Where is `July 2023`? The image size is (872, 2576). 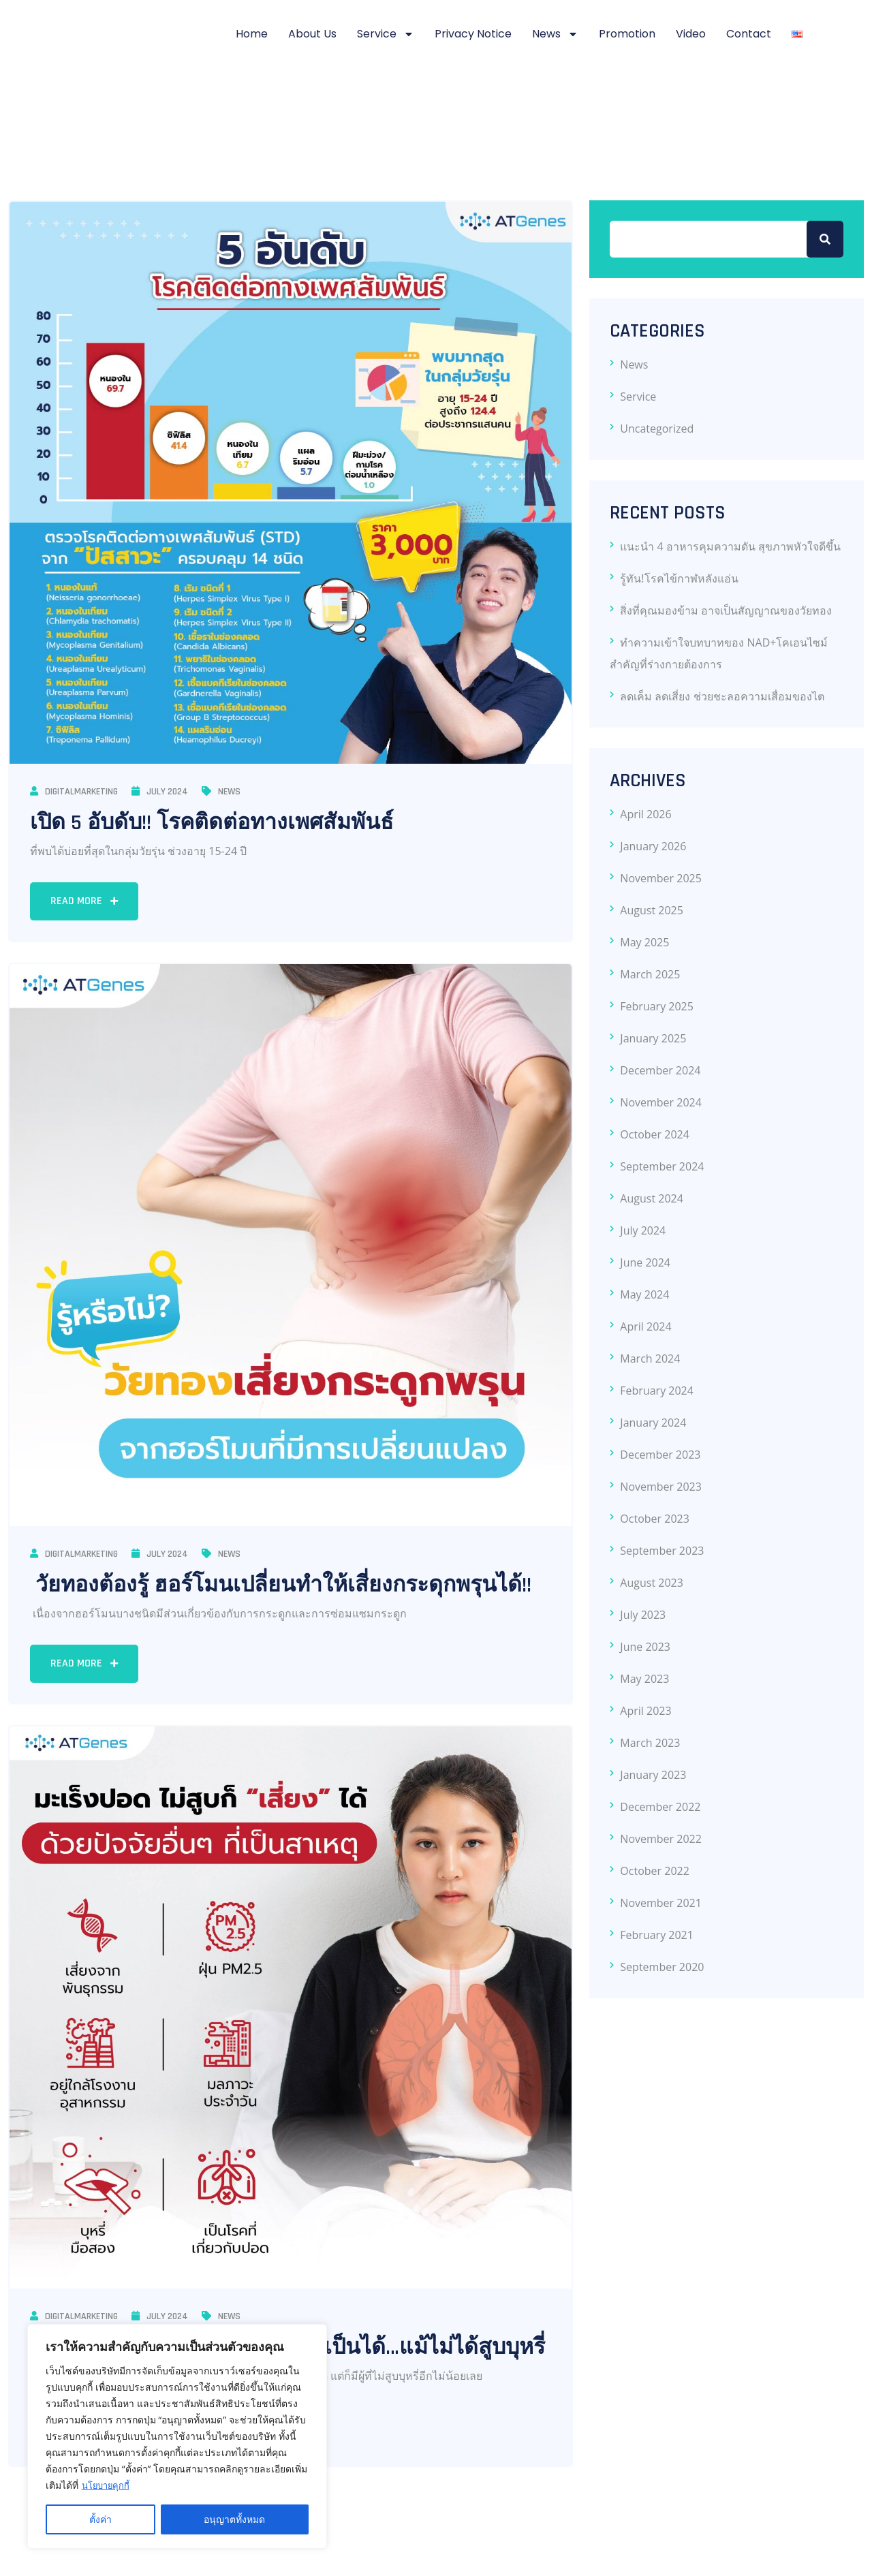 July 2023 is located at coordinates (643, 1614).